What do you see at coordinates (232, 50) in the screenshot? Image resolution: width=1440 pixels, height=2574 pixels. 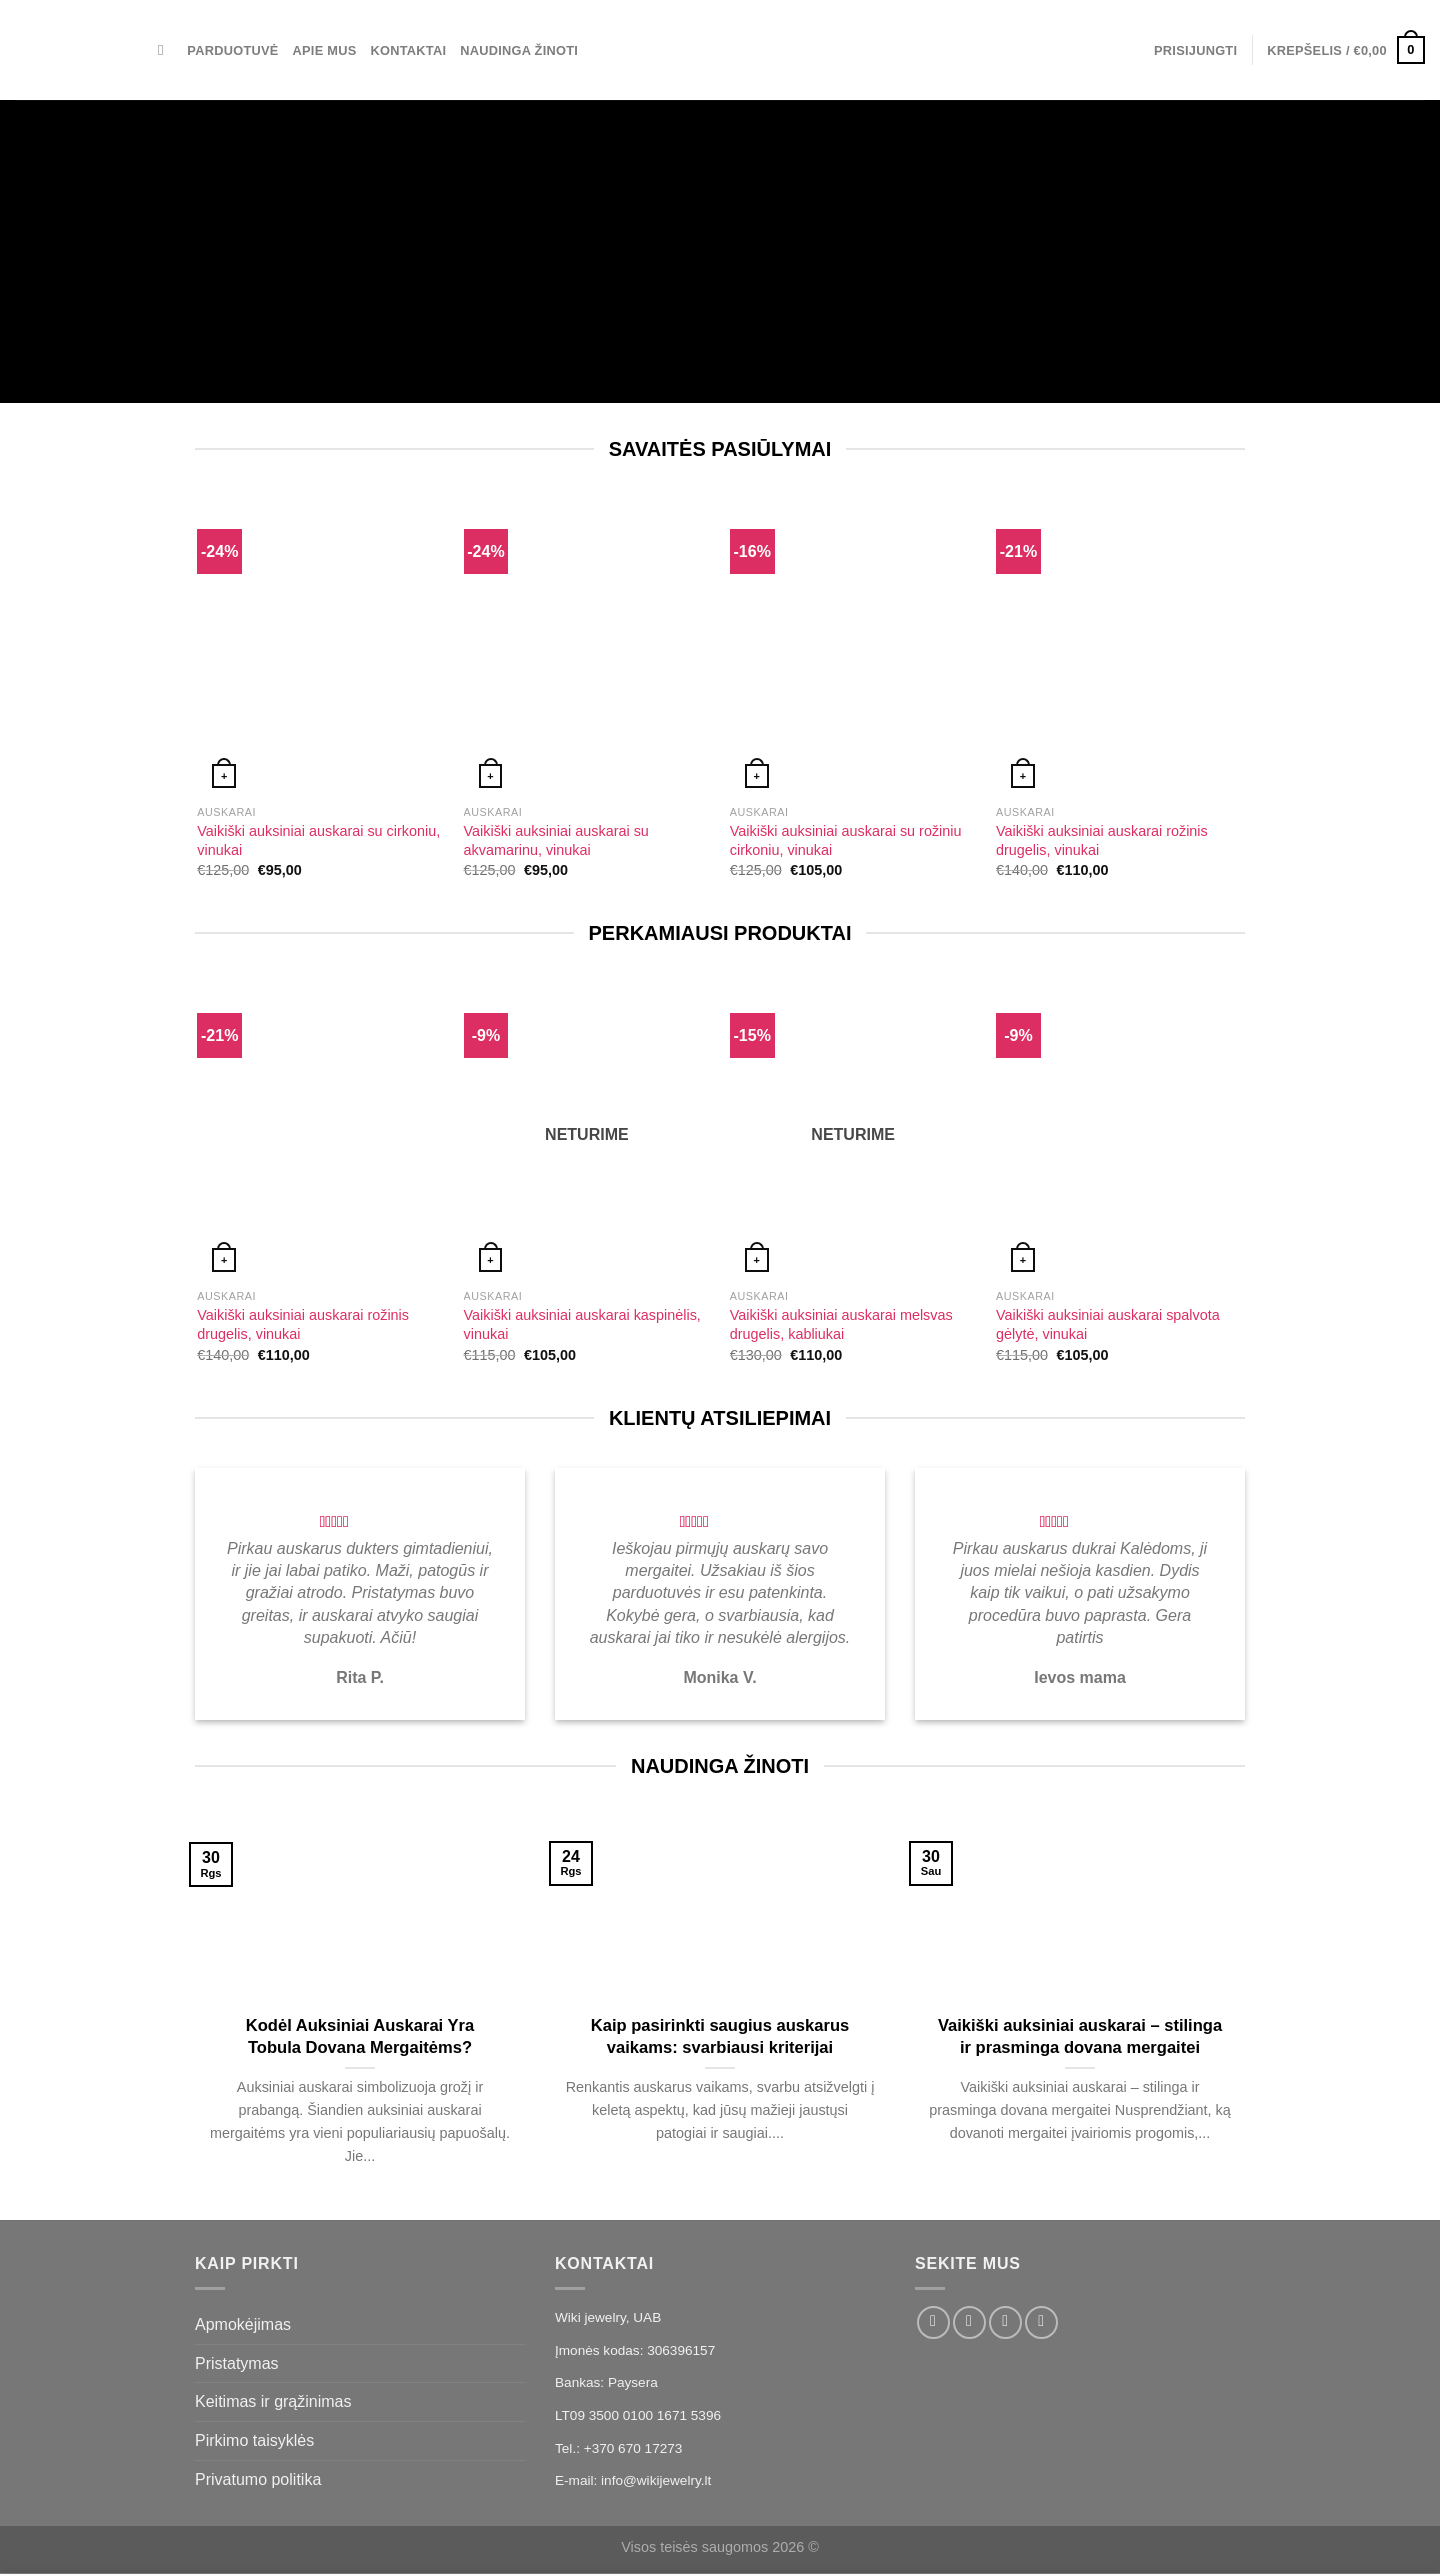 I see `Parduotuvė` at bounding box center [232, 50].